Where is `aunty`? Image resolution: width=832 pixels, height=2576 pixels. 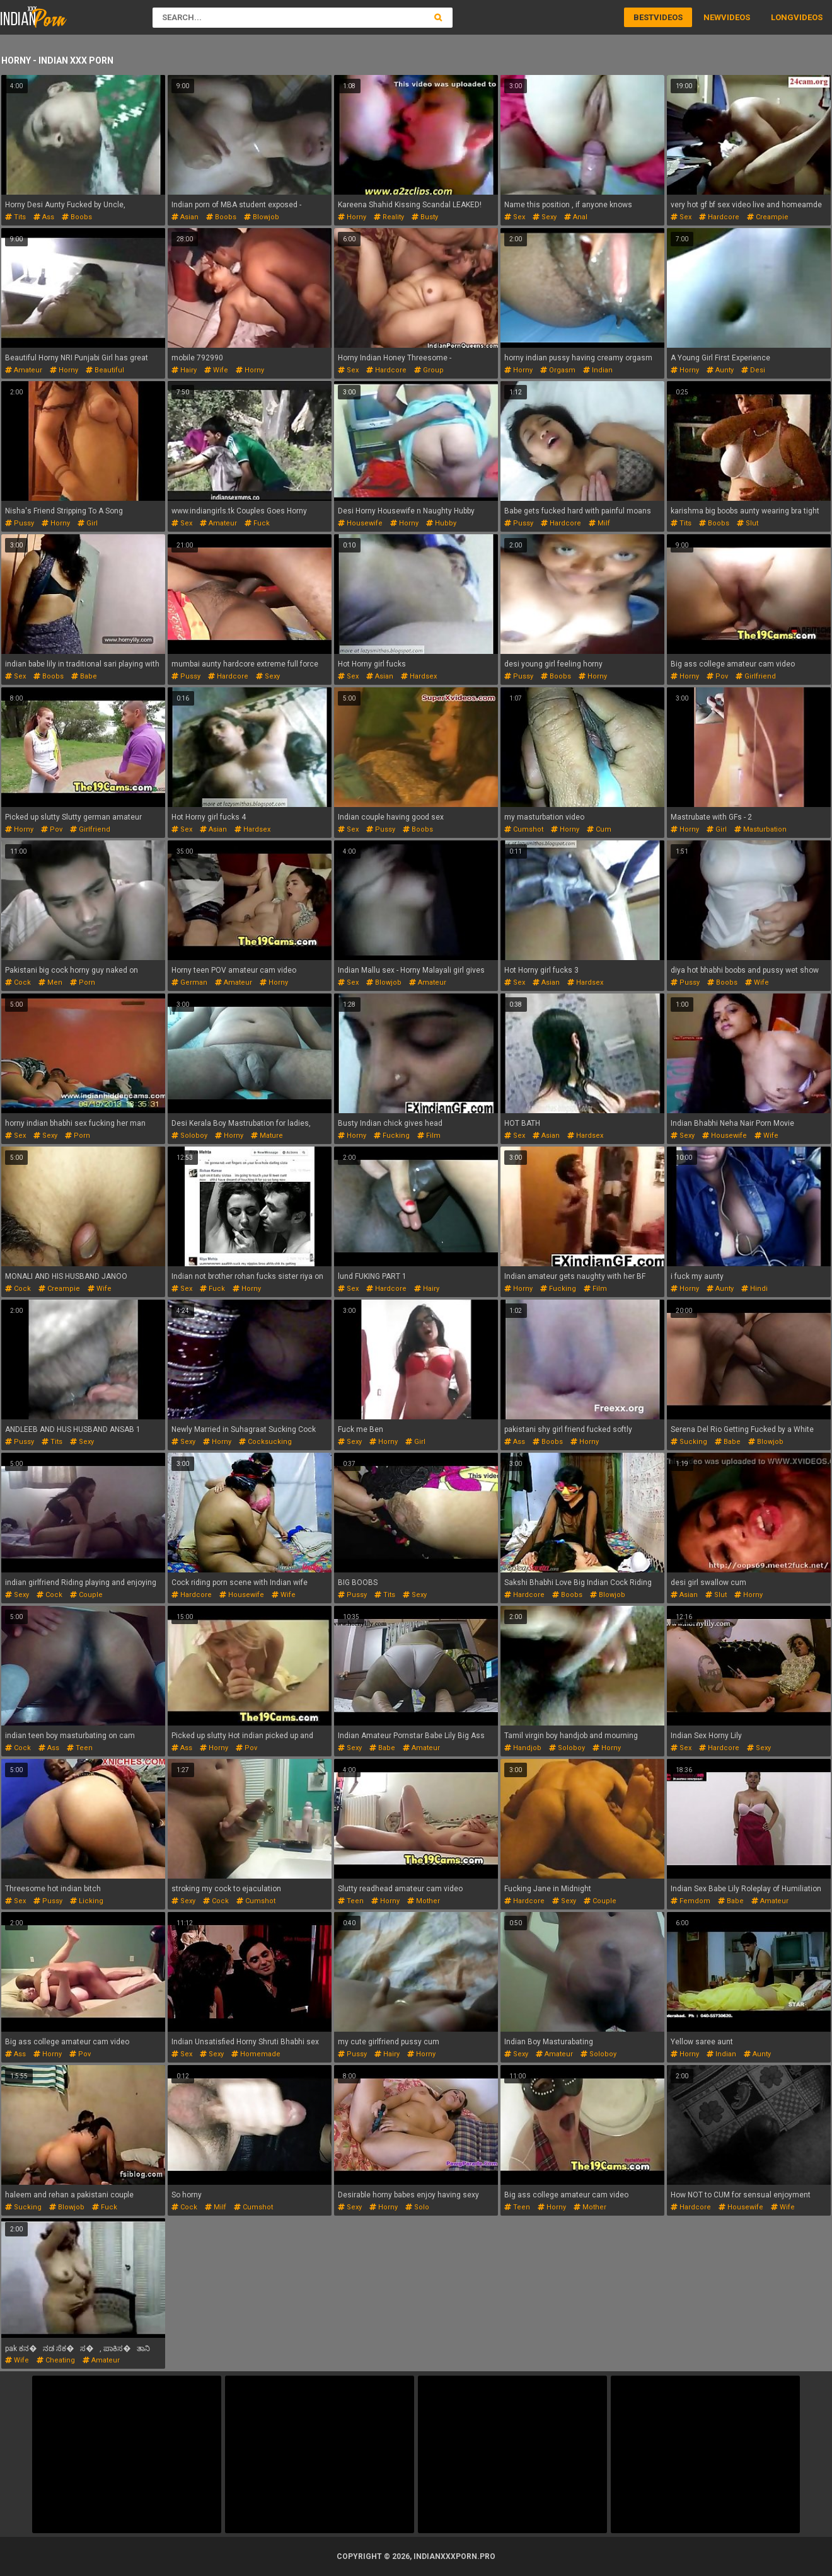 aunty is located at coordinates (720, 370).